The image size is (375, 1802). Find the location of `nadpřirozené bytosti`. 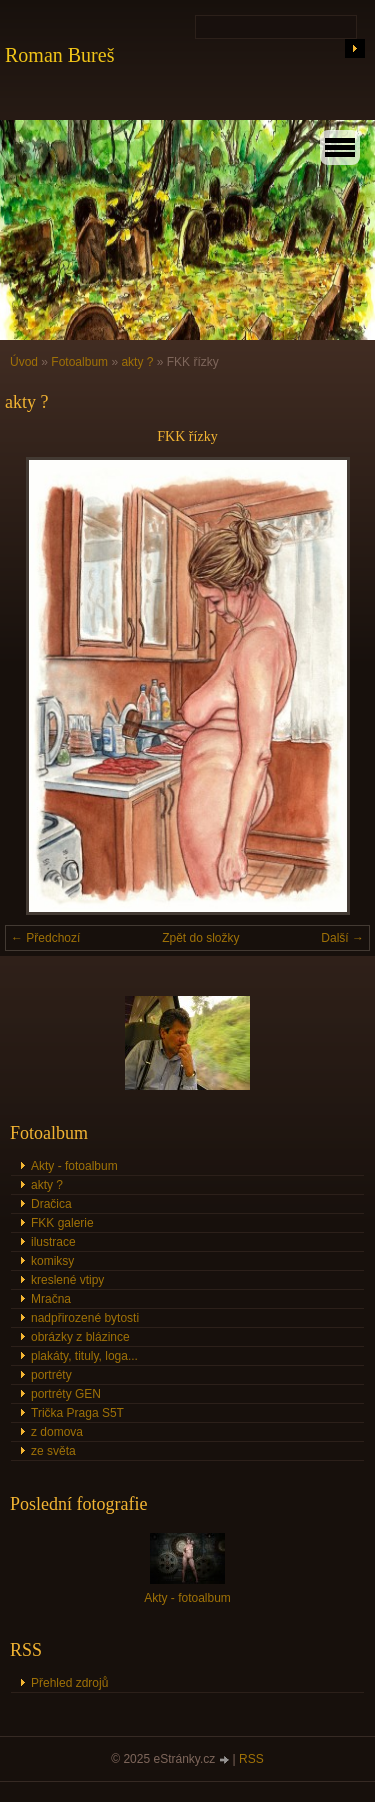

nadpřirozené bytosti is located at coordinates (85, 1318).